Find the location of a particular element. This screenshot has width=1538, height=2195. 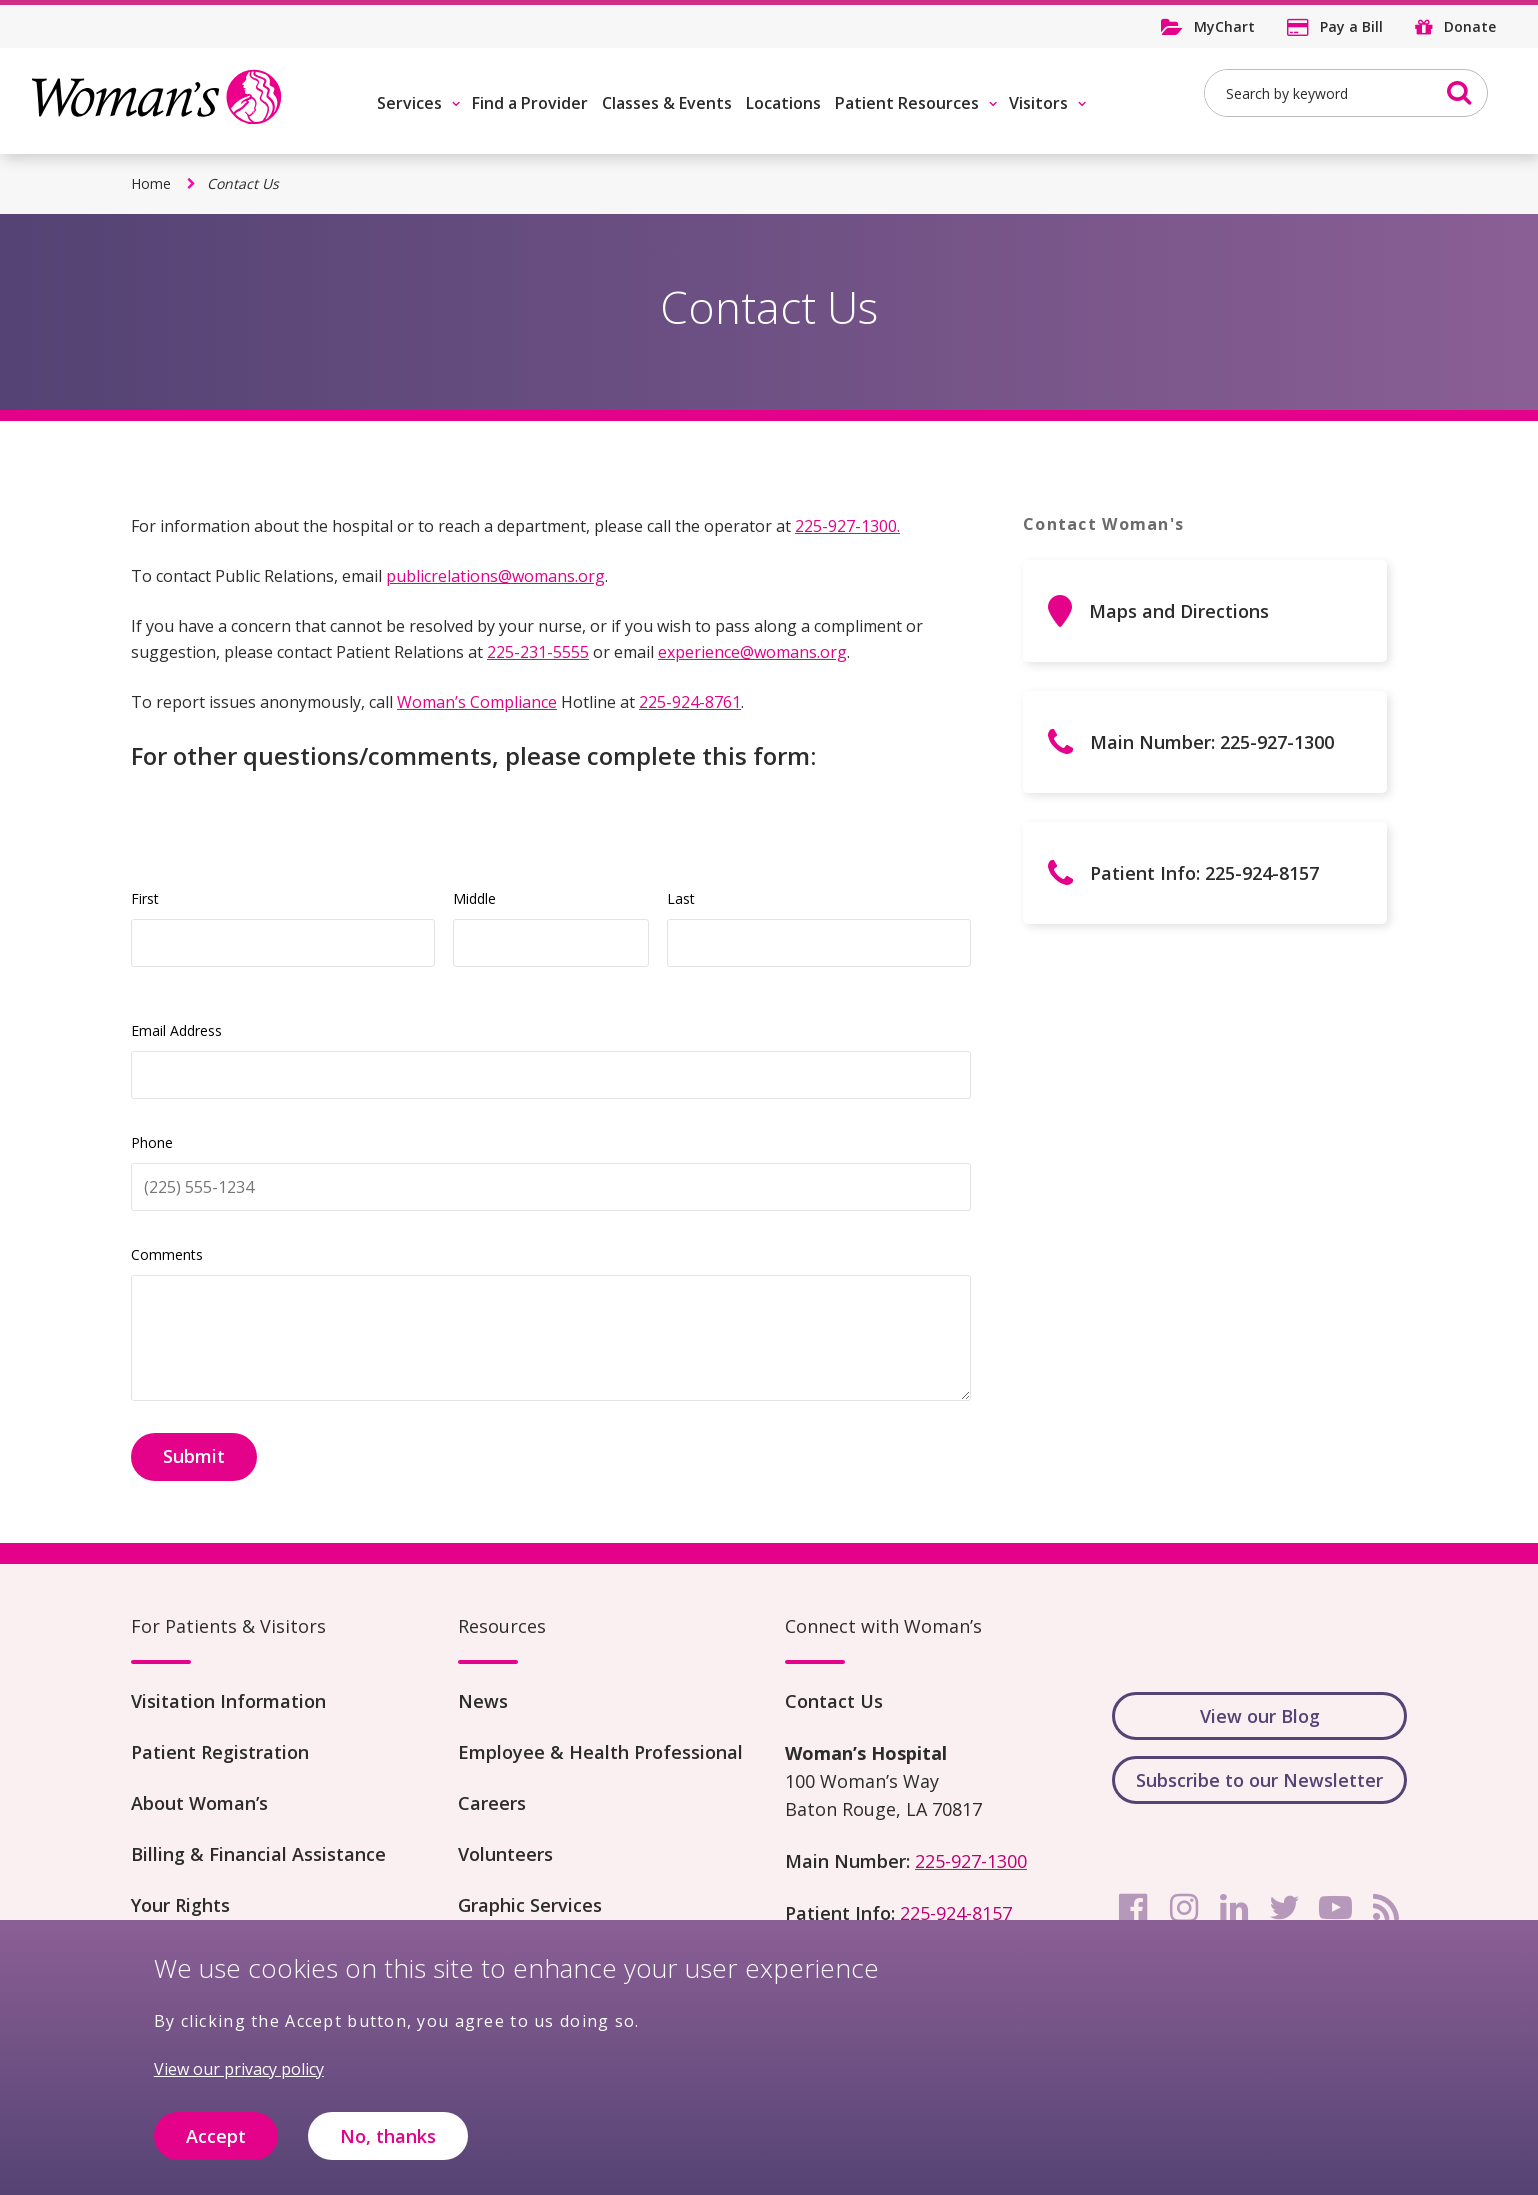

MyChart is located at coordinates (1224, 26).